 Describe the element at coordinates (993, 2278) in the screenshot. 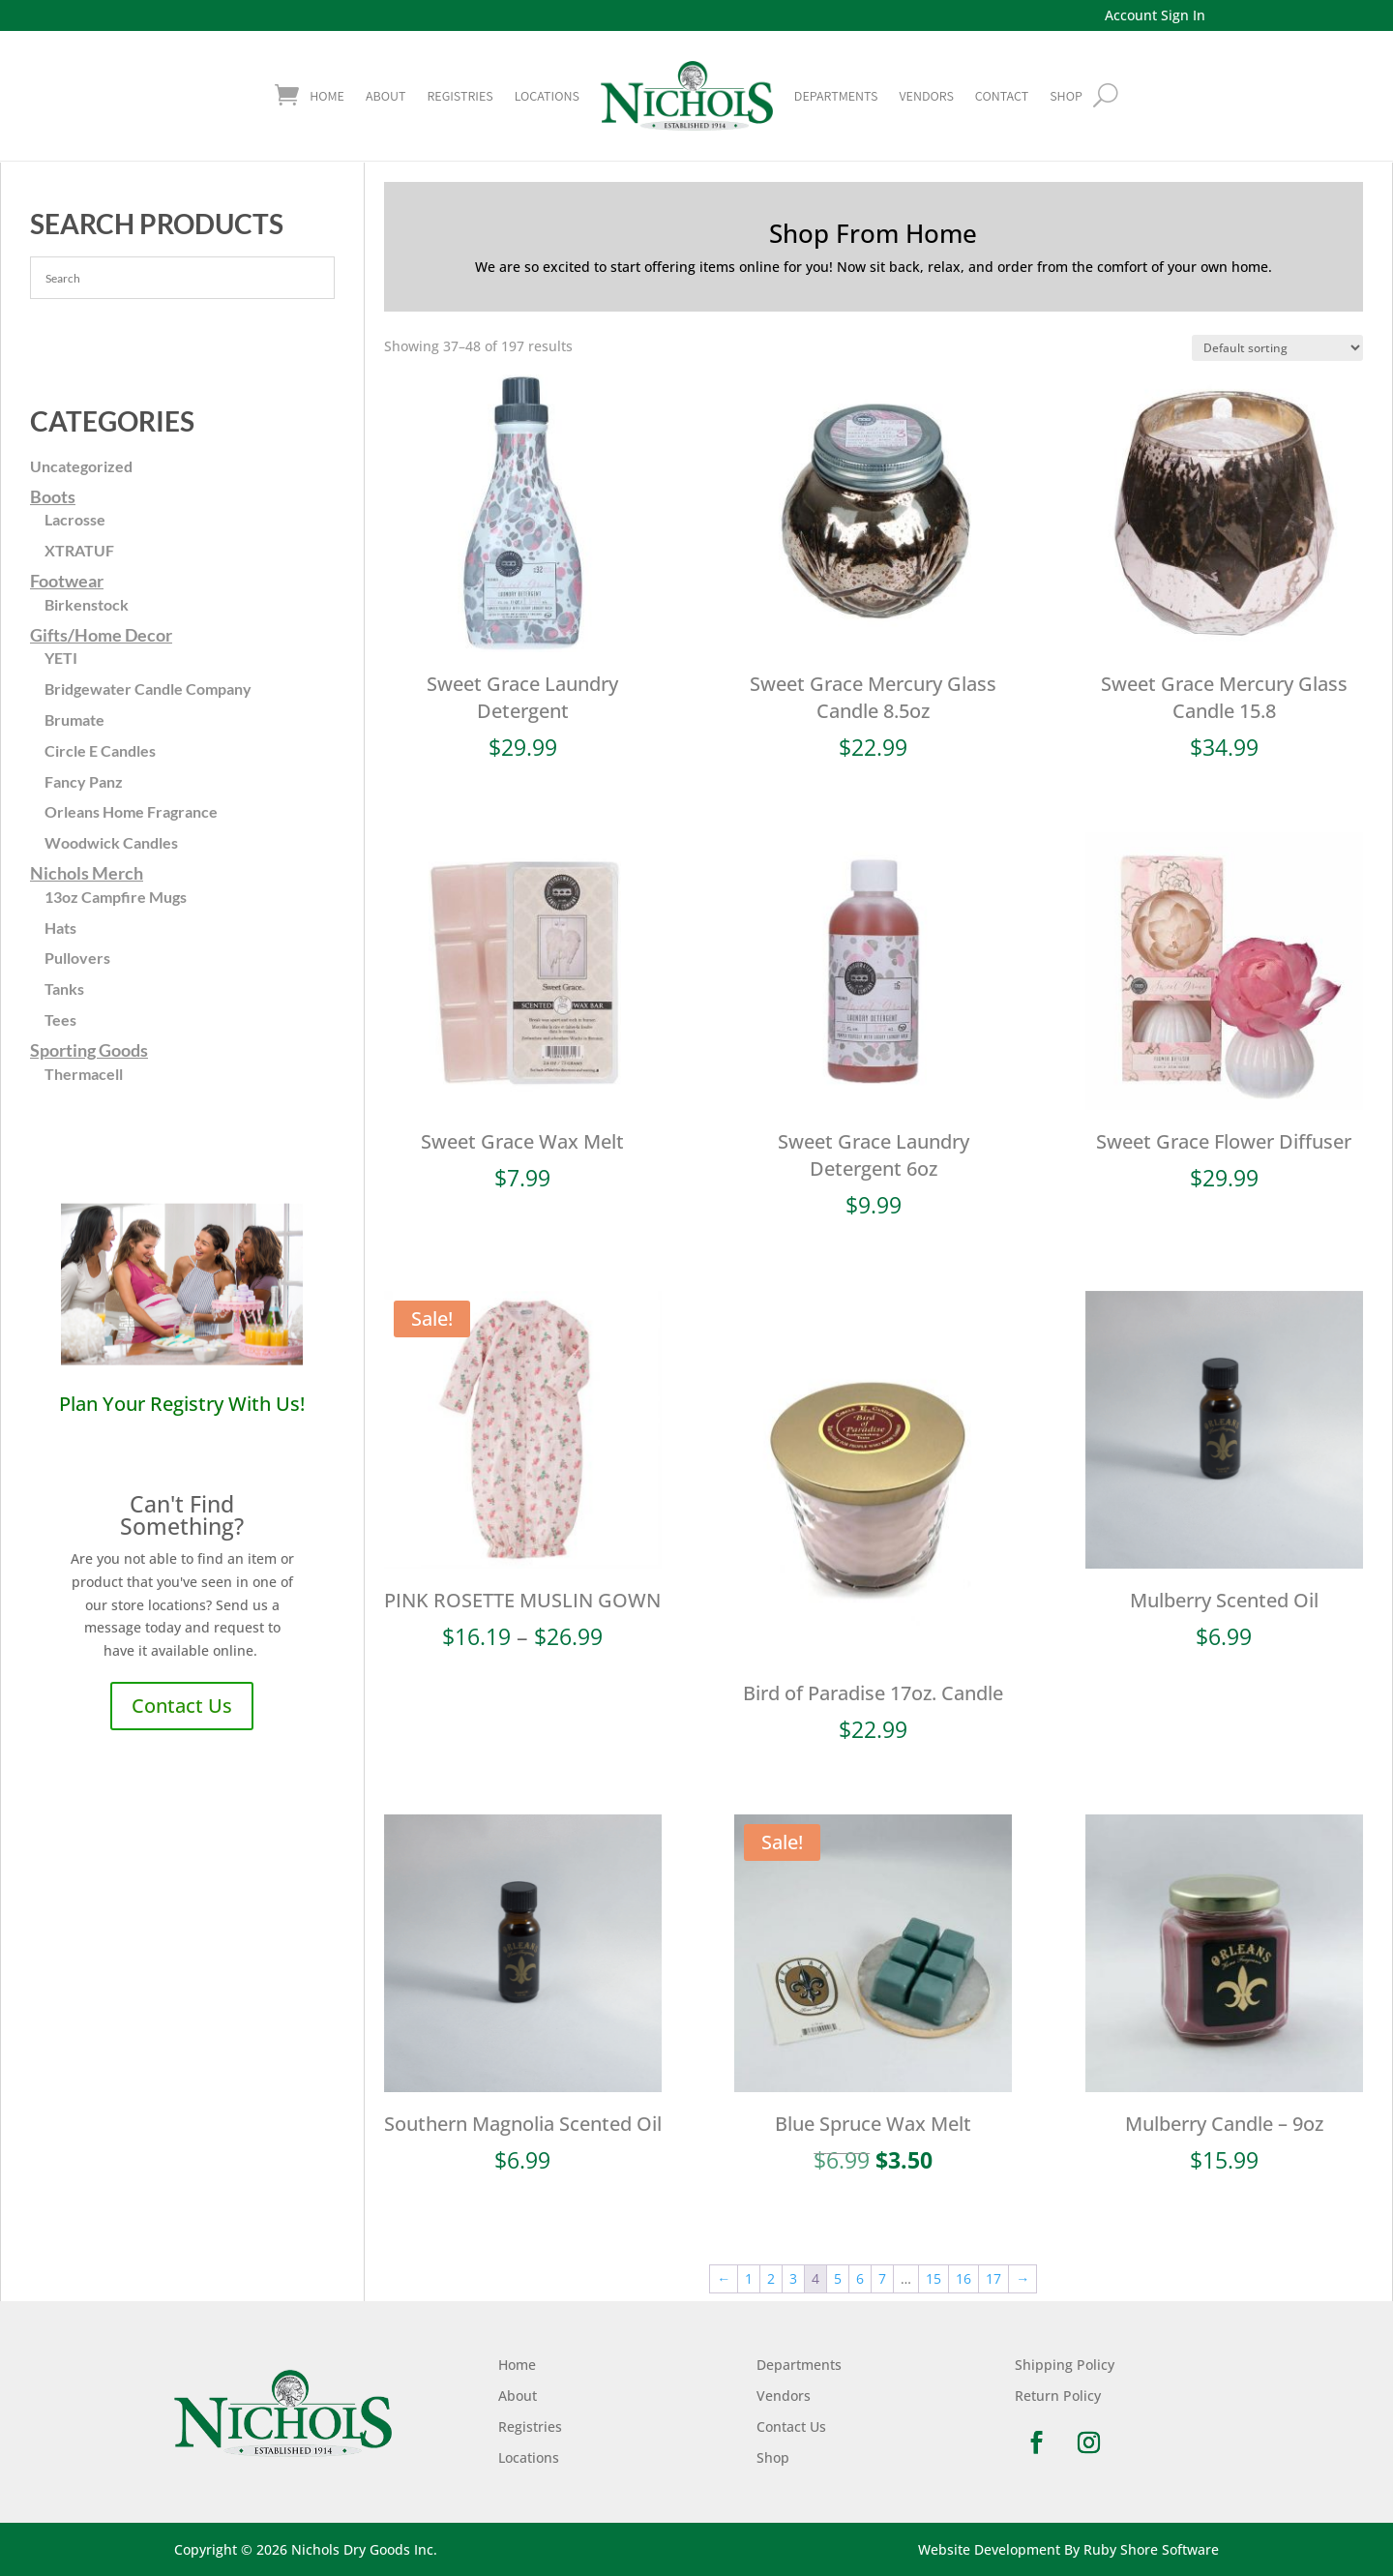

I see `17 [Page 17]` at that location.